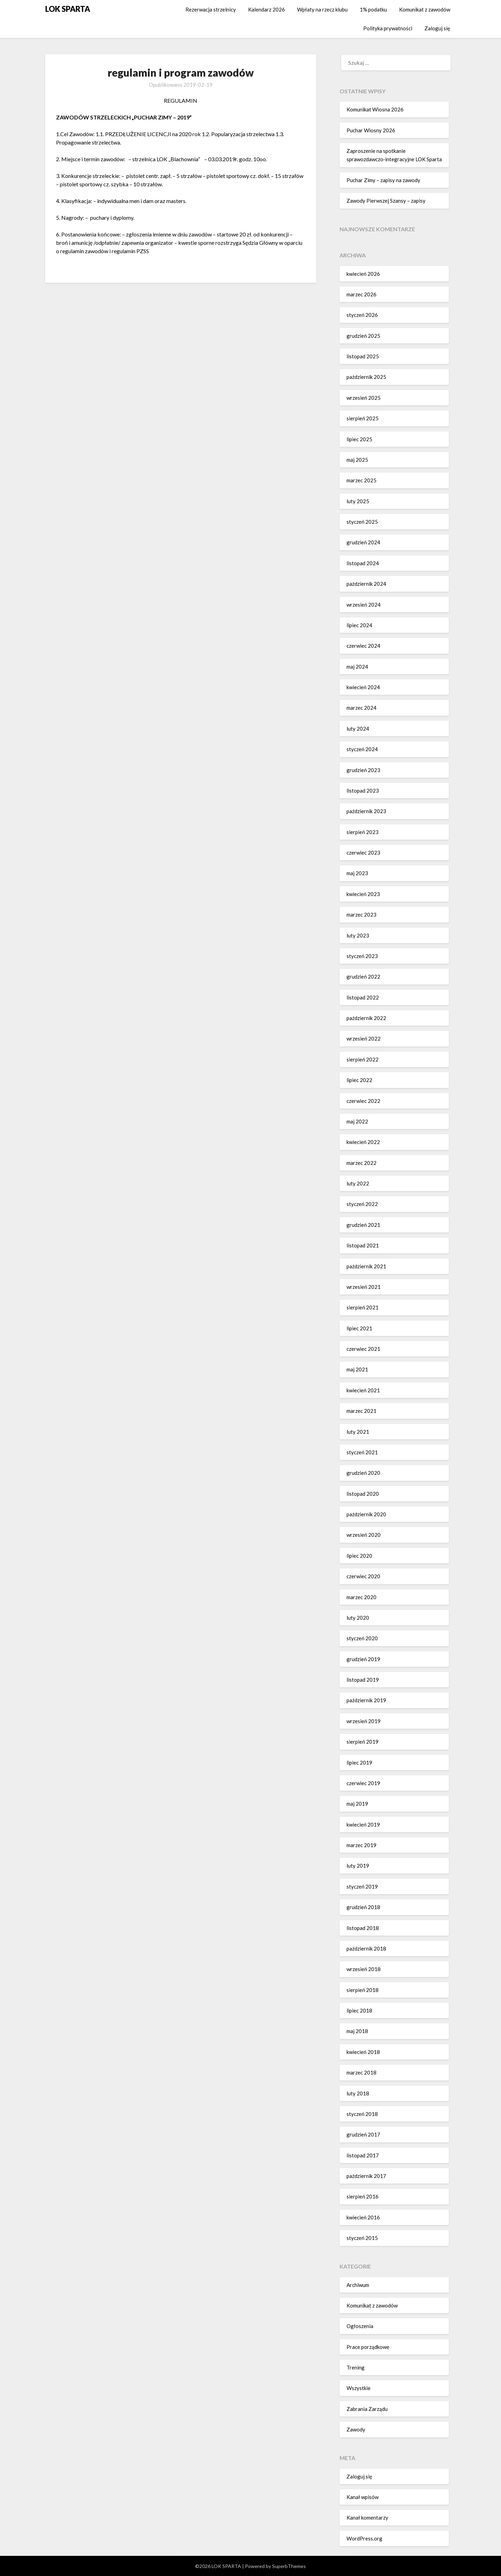 The height and width of the screenshot is (2576, 501). I want to click on styczeń 2023, so click(362, 956).